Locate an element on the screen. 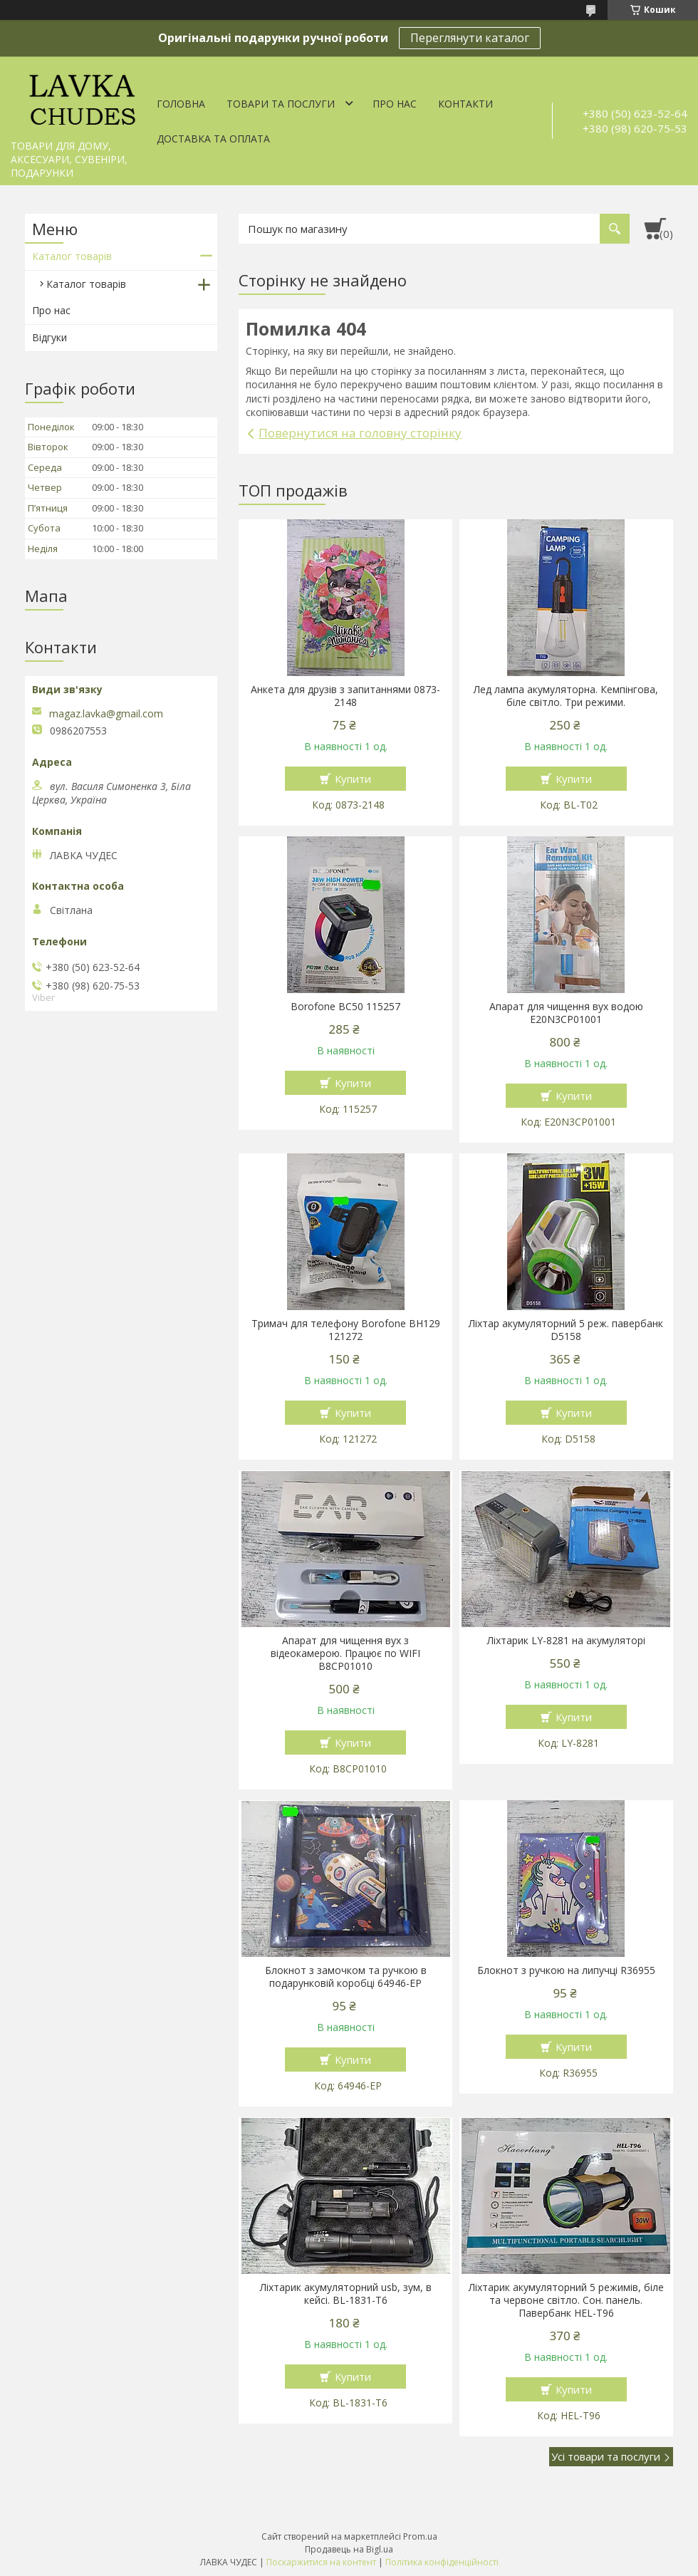 The width and height of the screenshot is (698, 2576). Політика конфіденційності is located at coordinates (442, 2562).